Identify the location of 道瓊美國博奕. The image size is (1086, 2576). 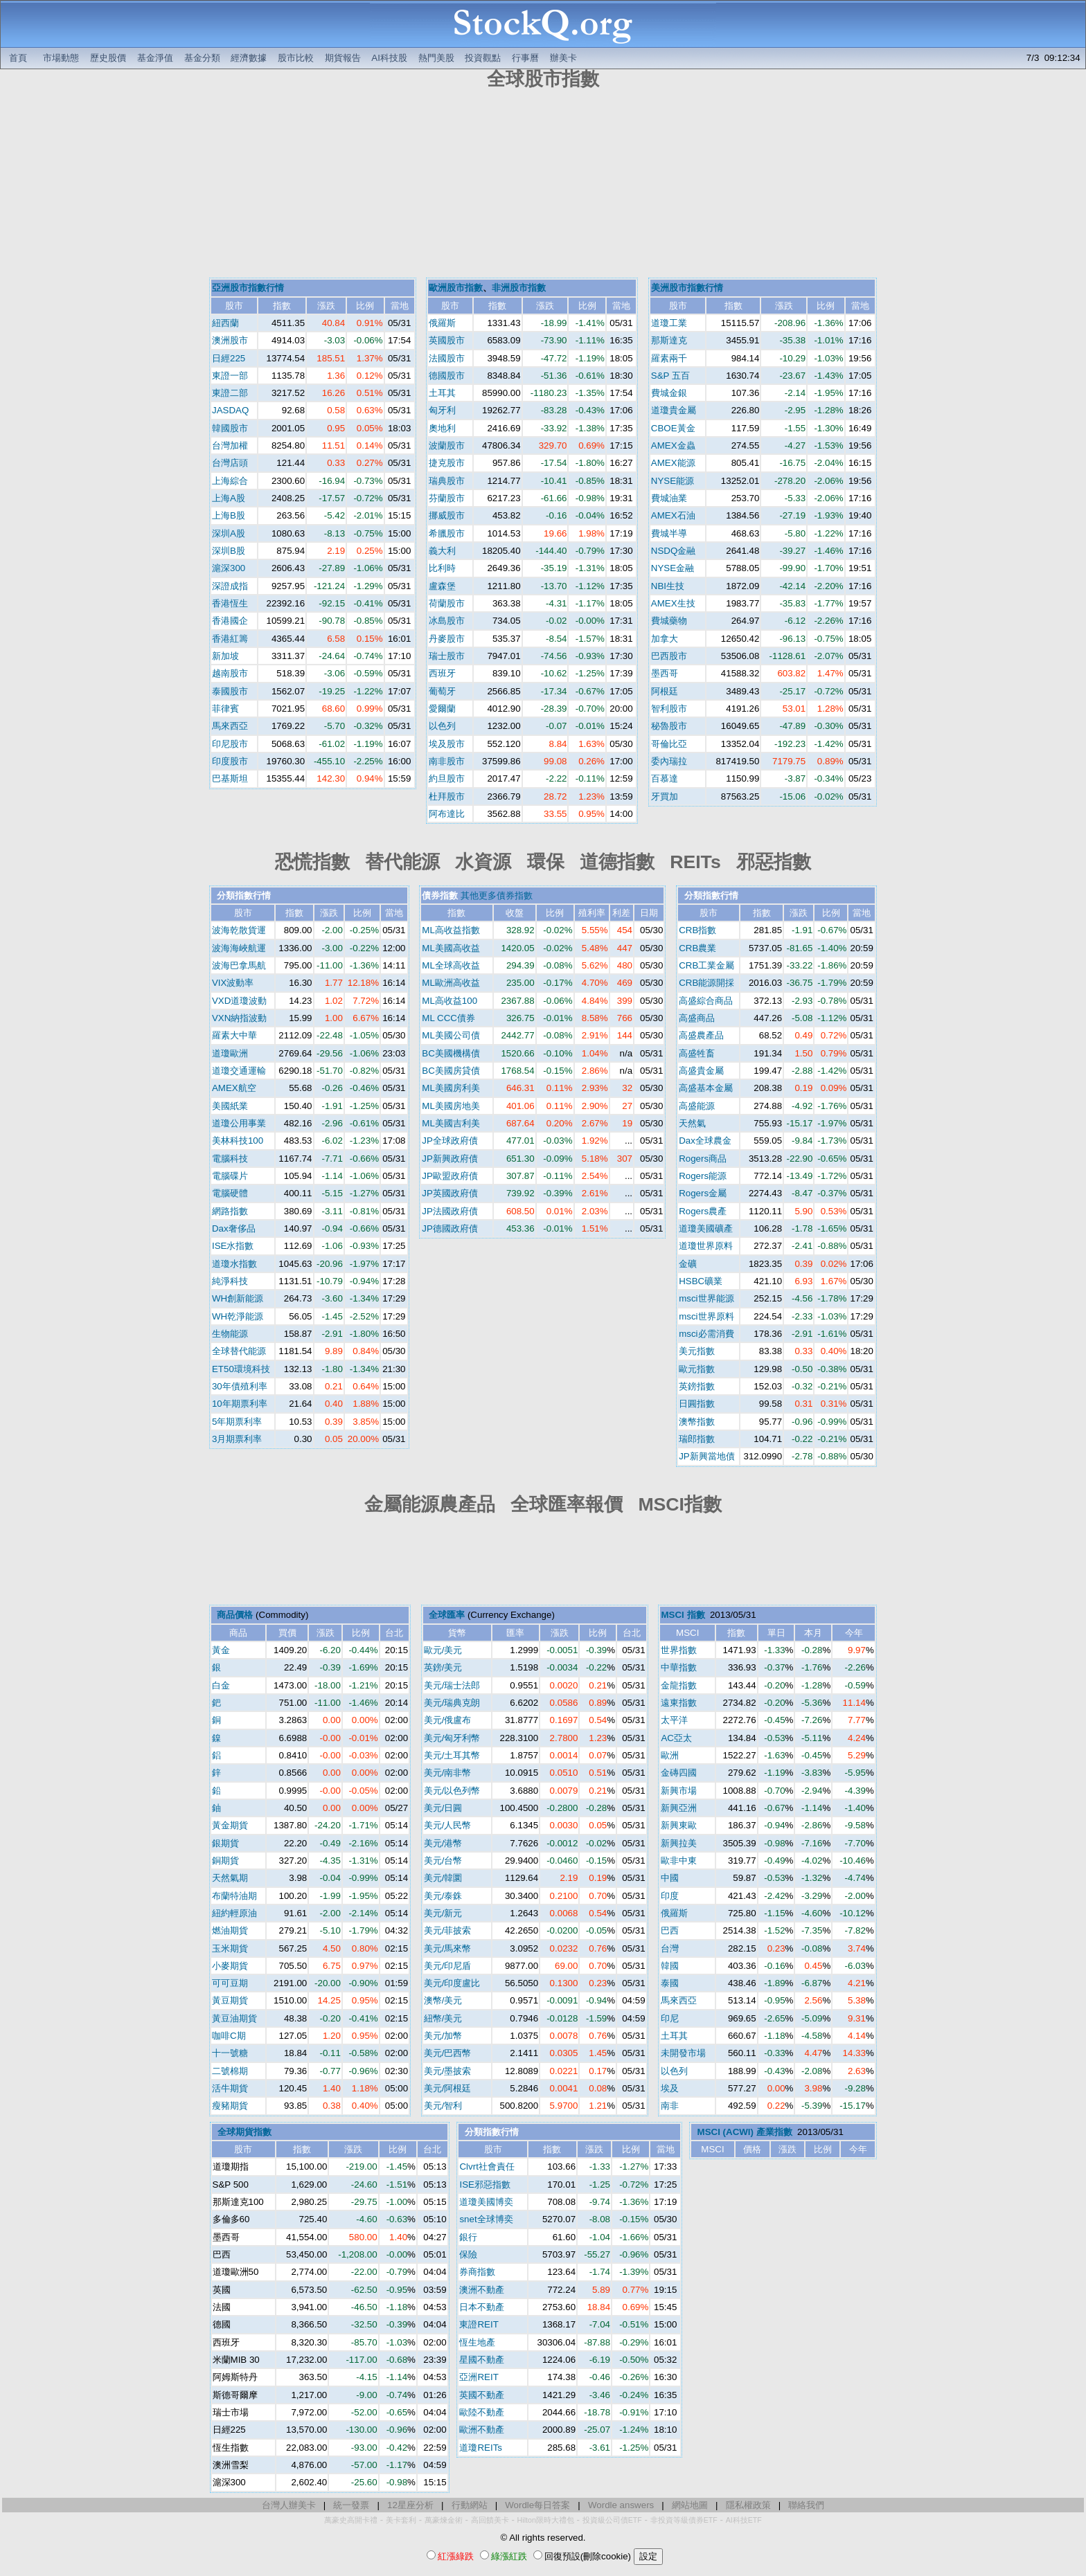
(486, 2202).